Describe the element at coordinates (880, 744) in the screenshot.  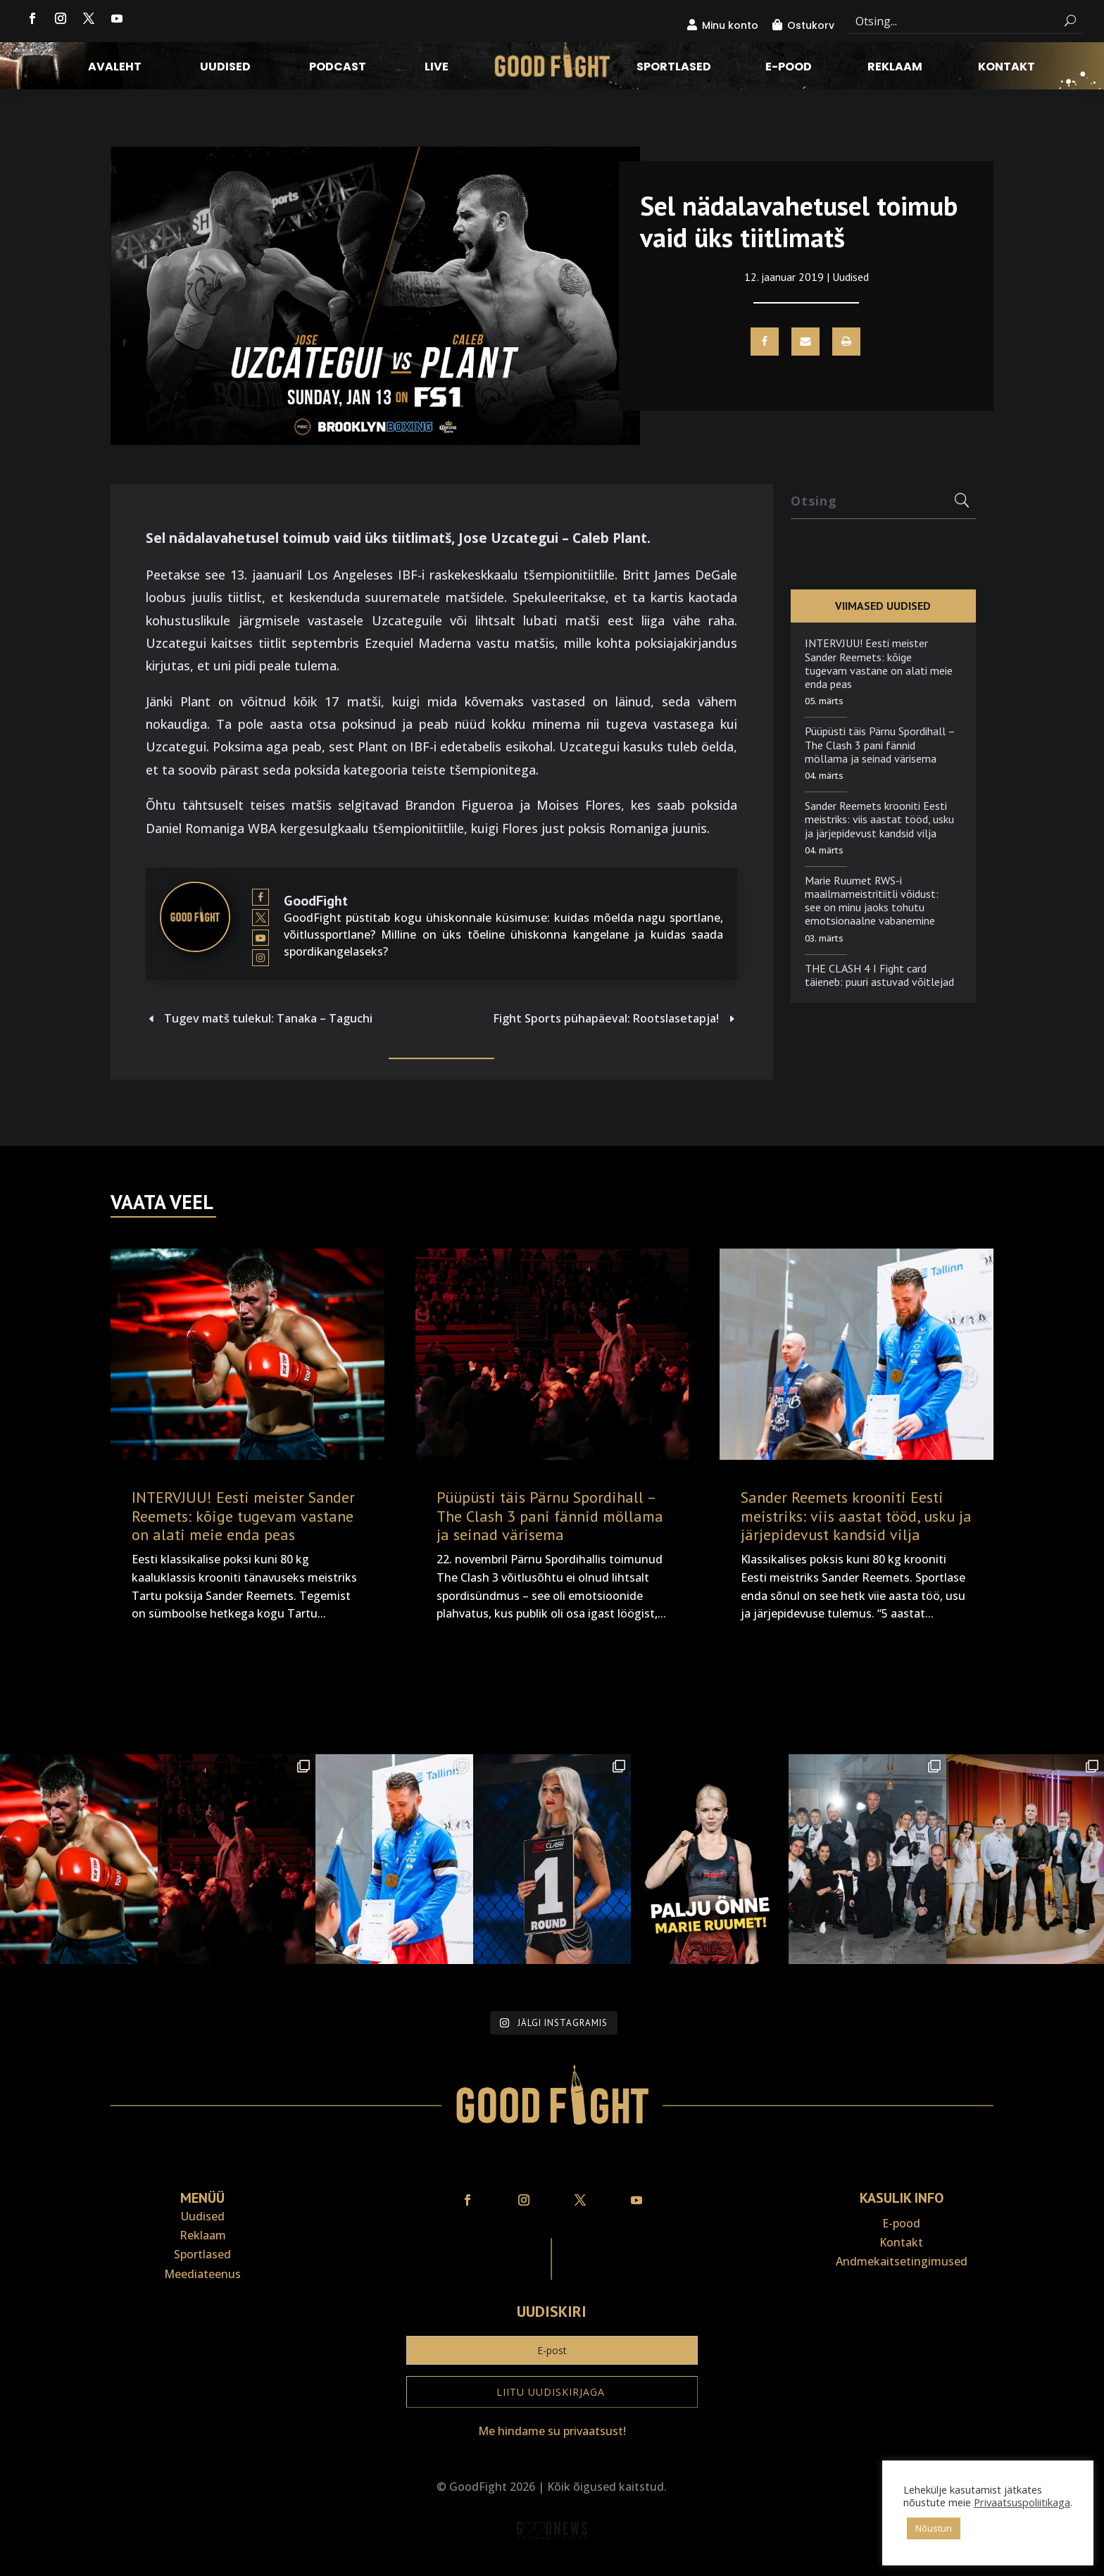
I see `Püüpüsti täis Pärnu Spordihall – The Clash 3 pani fännid möllama ja seinad värisema` at that location.